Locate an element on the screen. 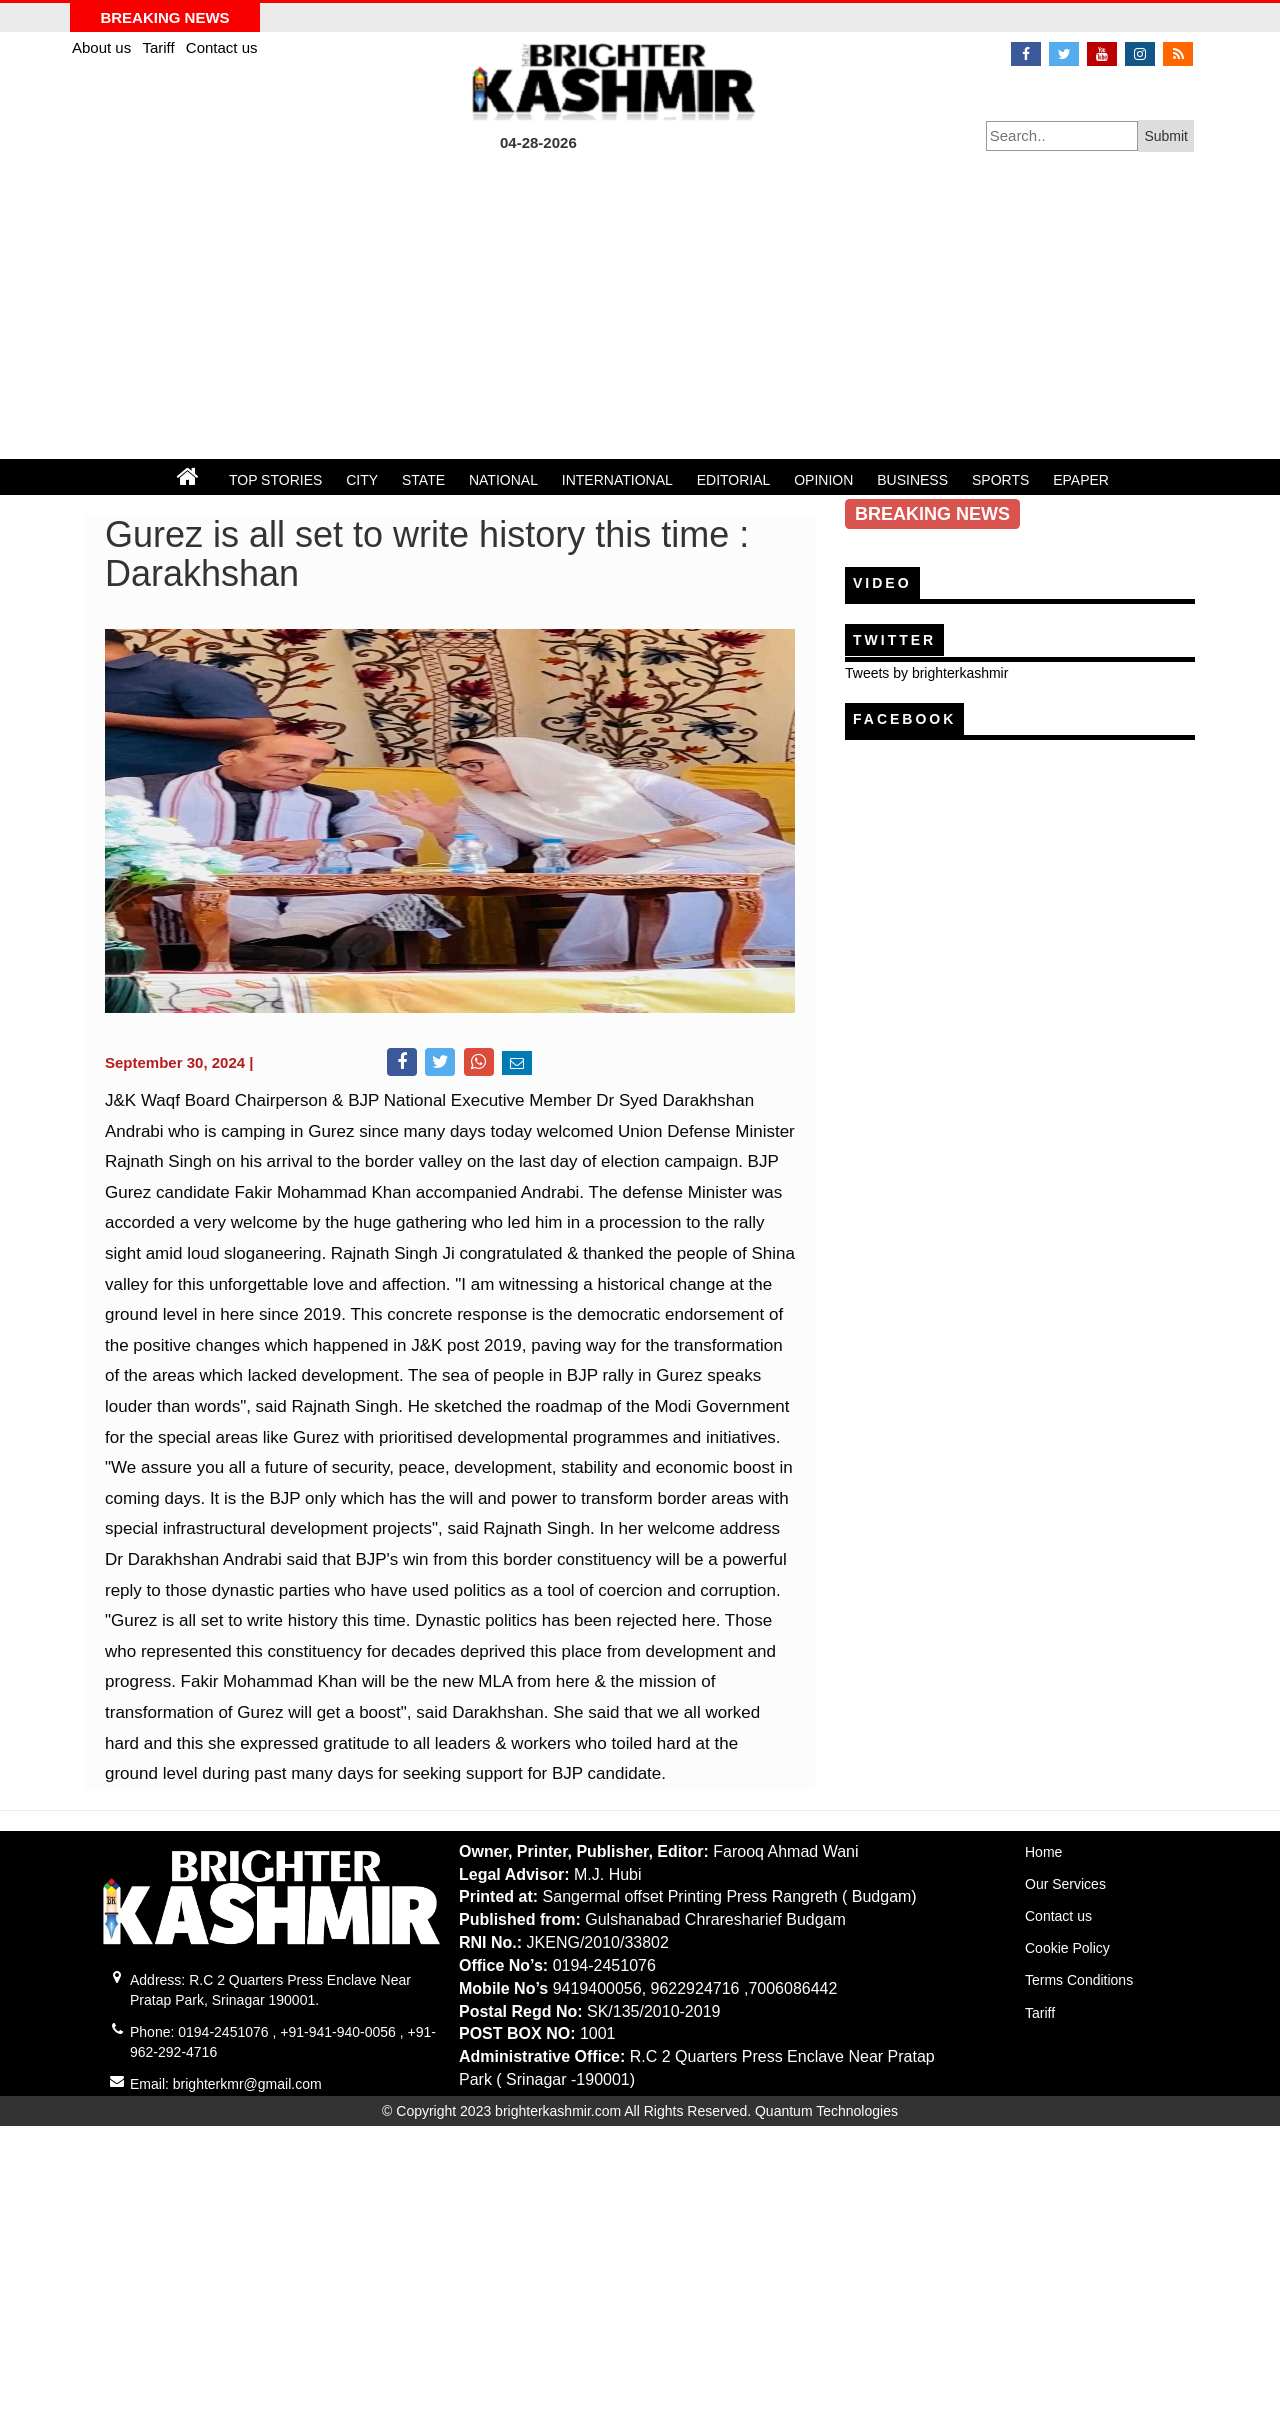 The image size is (1280, 2411). Tariff is located at coordinates (160, 47).